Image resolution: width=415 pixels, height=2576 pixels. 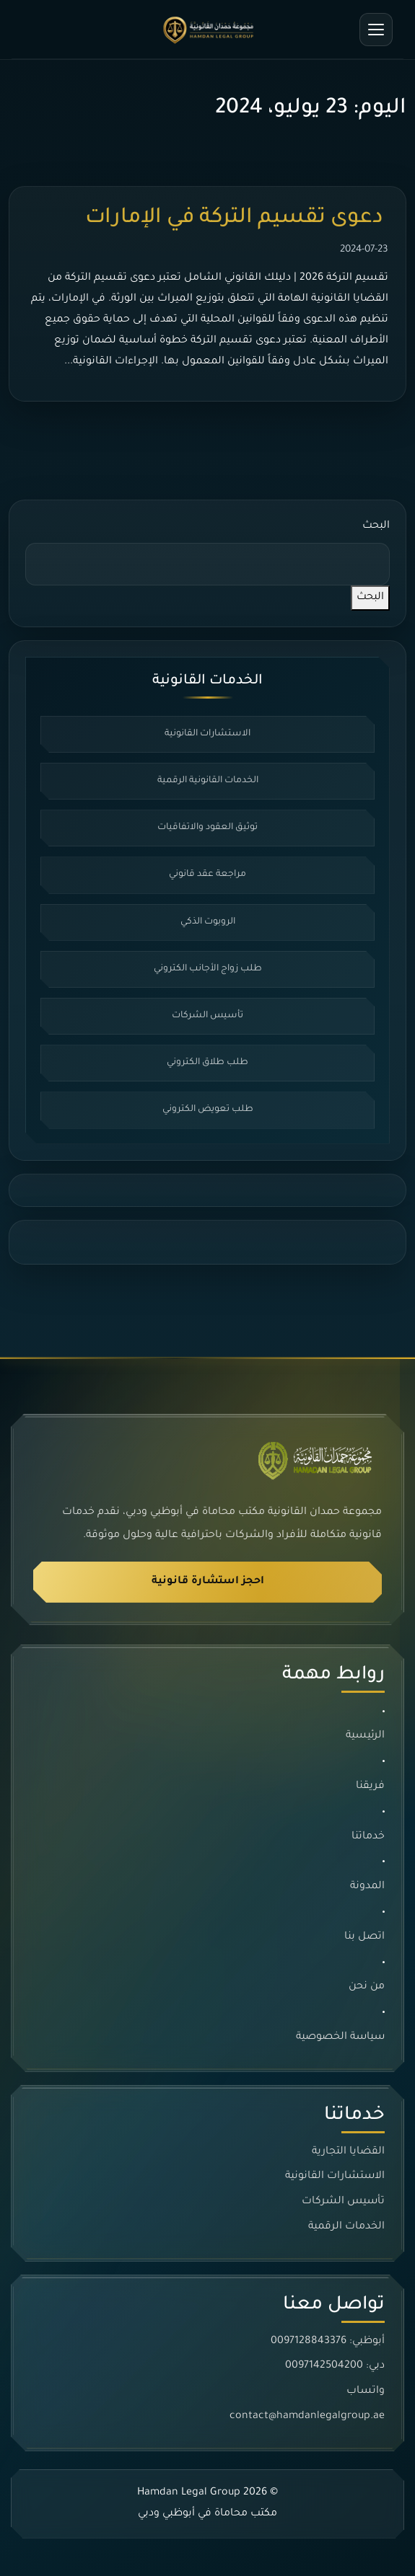 What do you see at coordinates (207, 781) in the screenshot?
I see `الخدمات القانونية الرقمية` at bounding box center [207, 781].